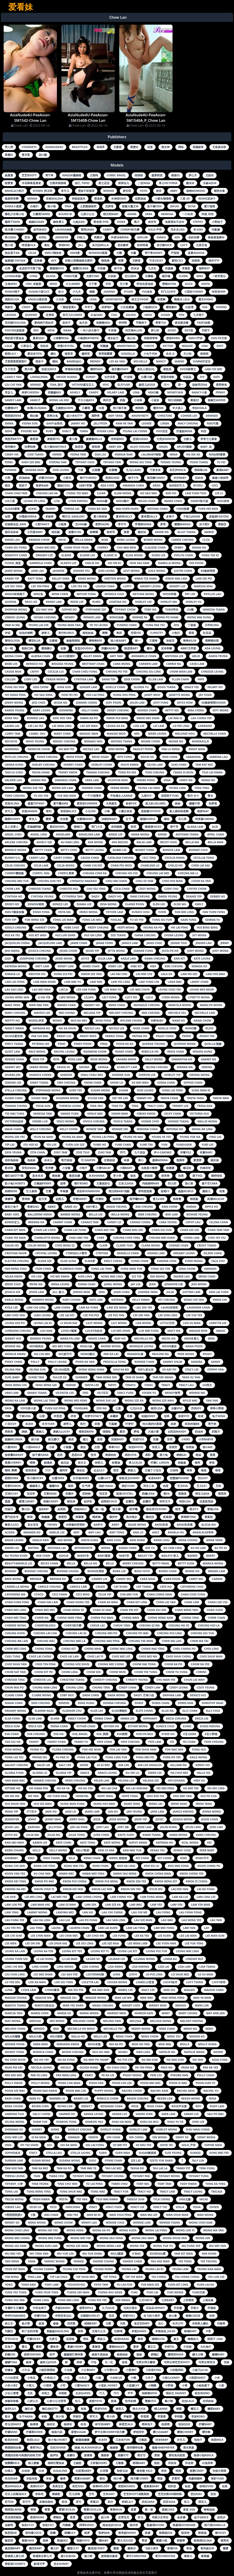 Image resolution: width=234 pixels, height=2576 pixels. I want to click on hilda kwok, so click(13, 1276).